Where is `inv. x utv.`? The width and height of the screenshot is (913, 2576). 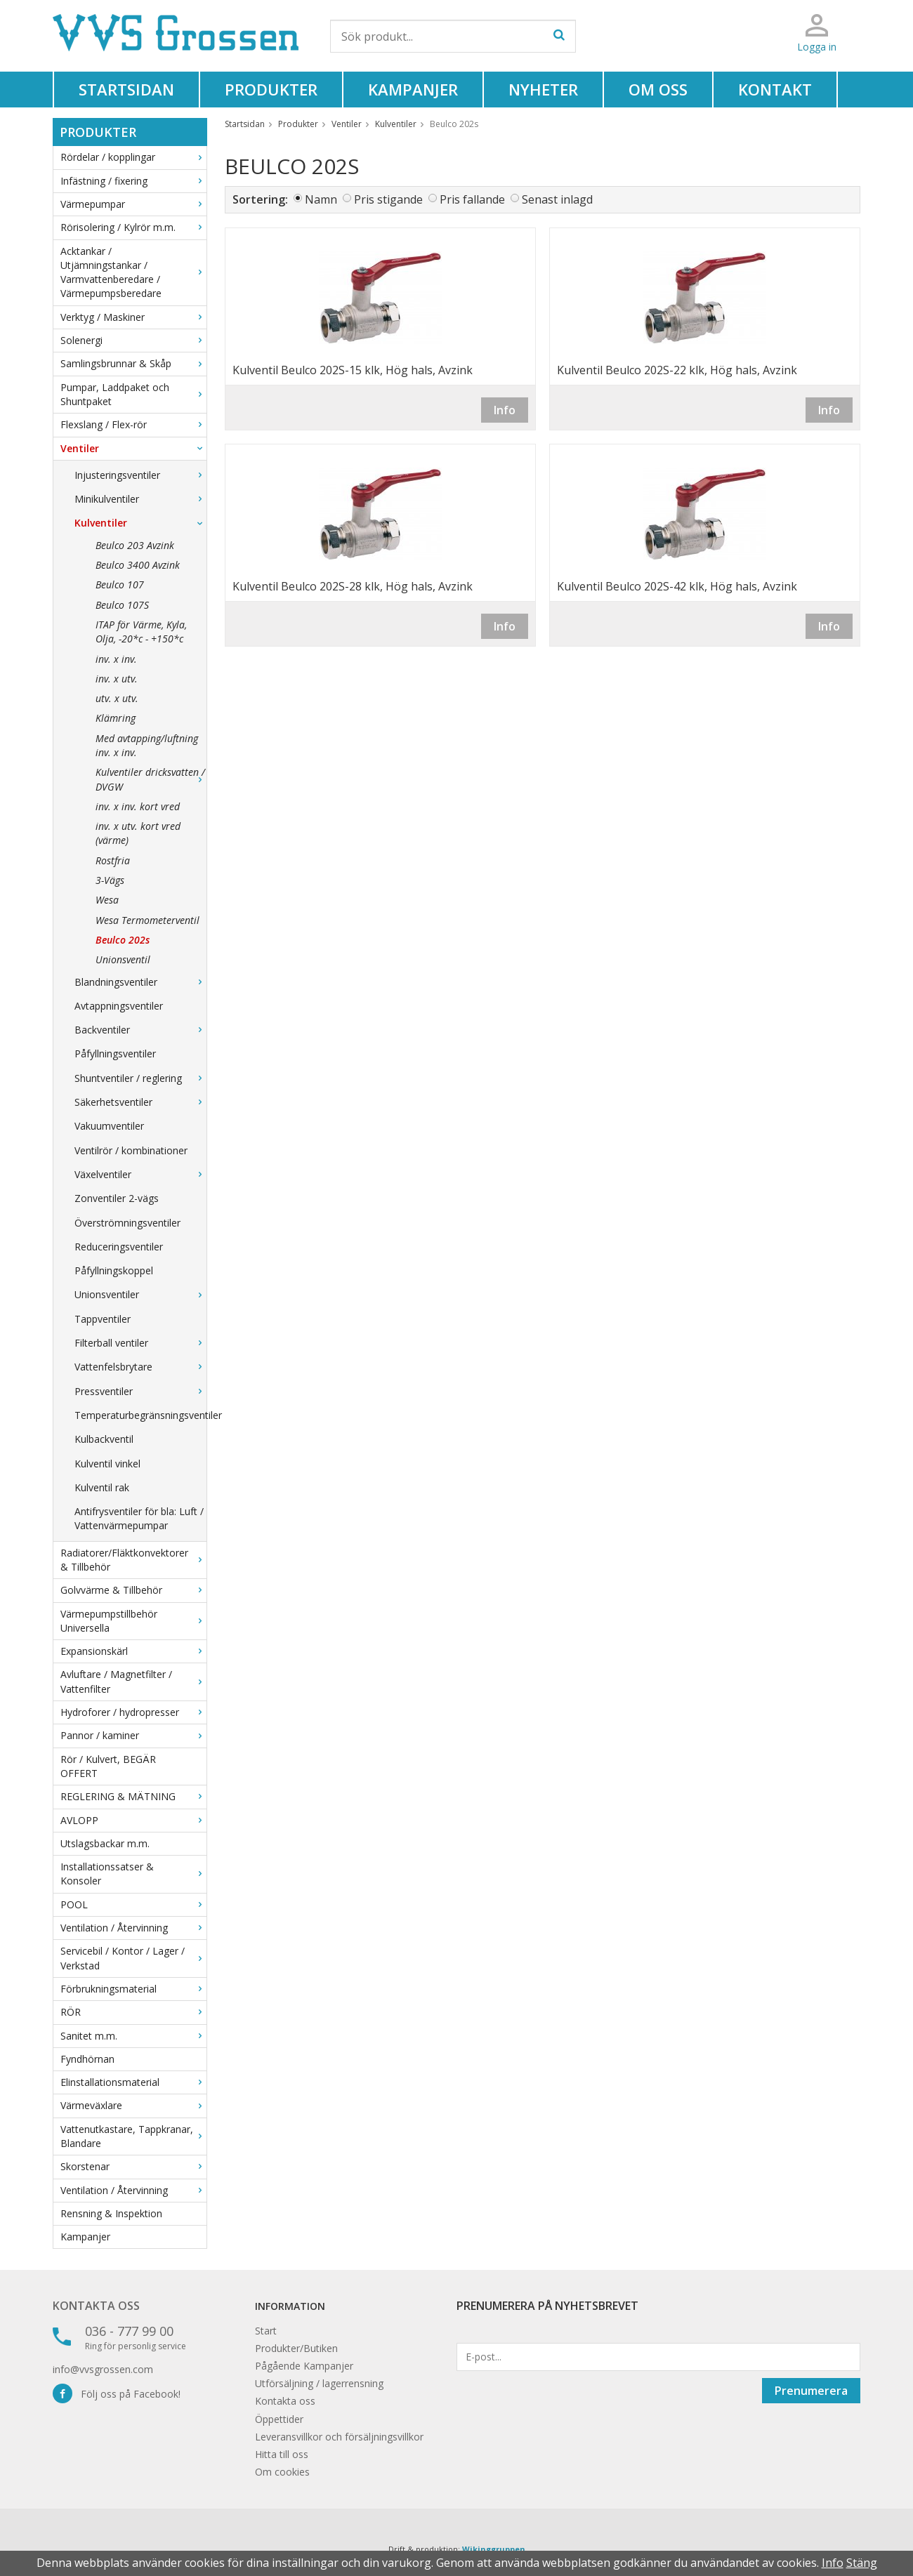 inv. x utv. is located at coordinates (117, 678).